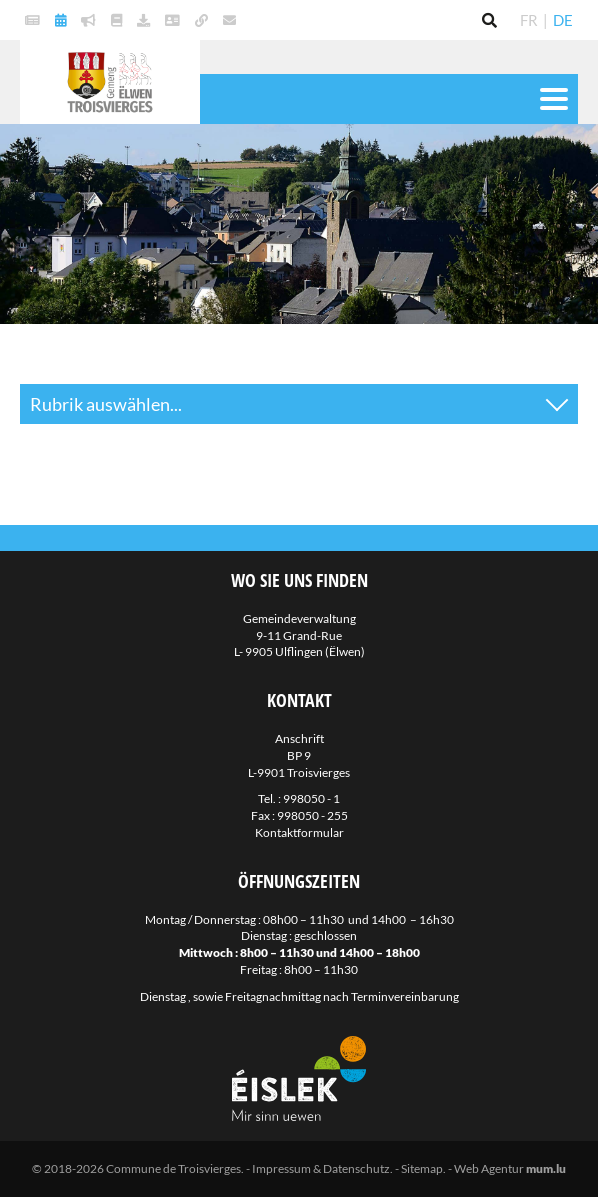  I want to click on 998050 - 1, so click(311, 798).